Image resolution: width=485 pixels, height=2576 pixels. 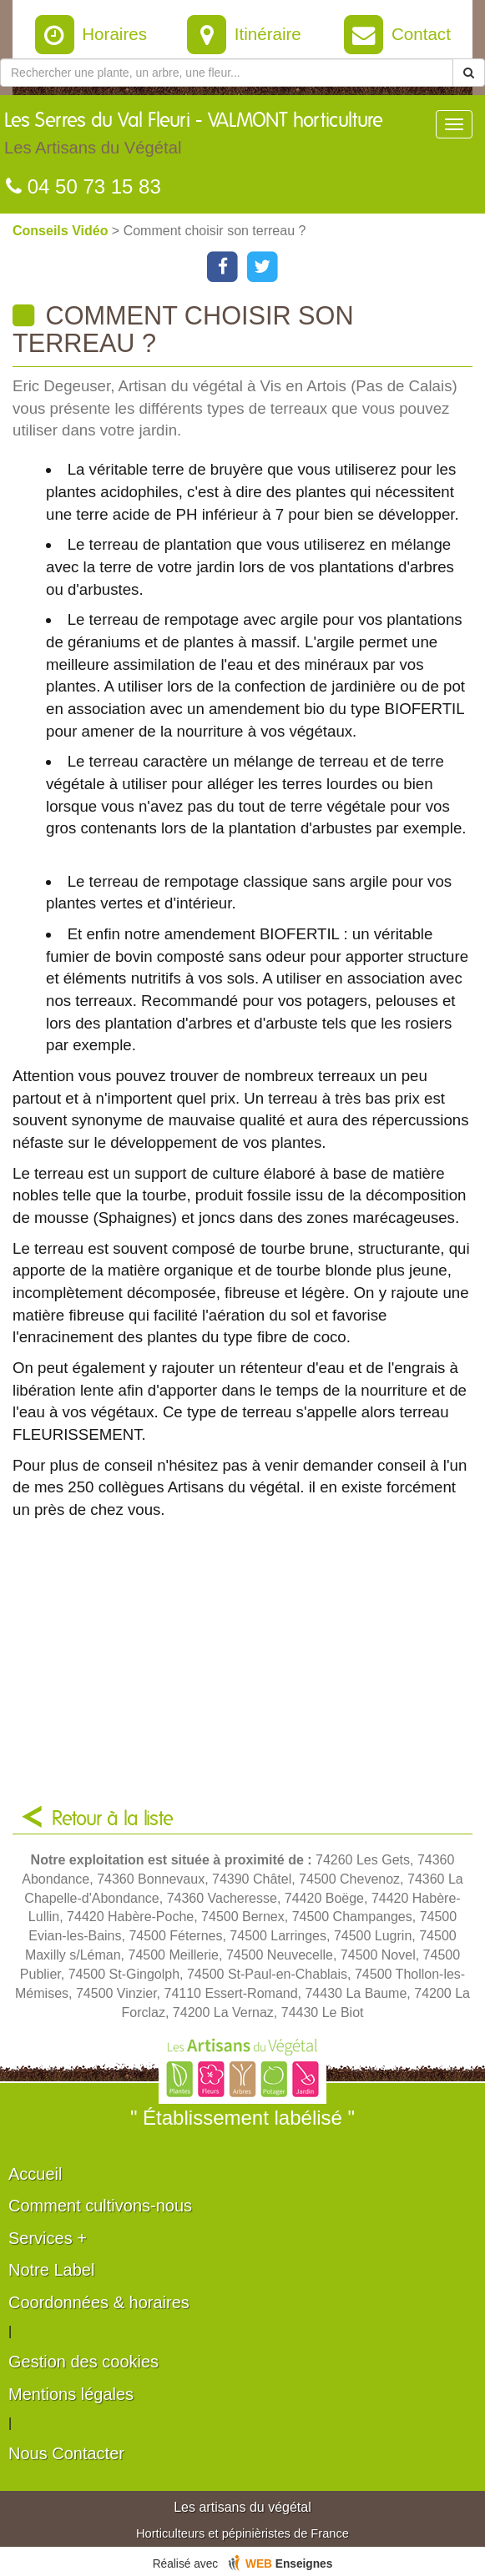 What do you see at coordinates (35, 2174) in the screenshot?
I see `Accueil` at bounding box center [35, 2174].